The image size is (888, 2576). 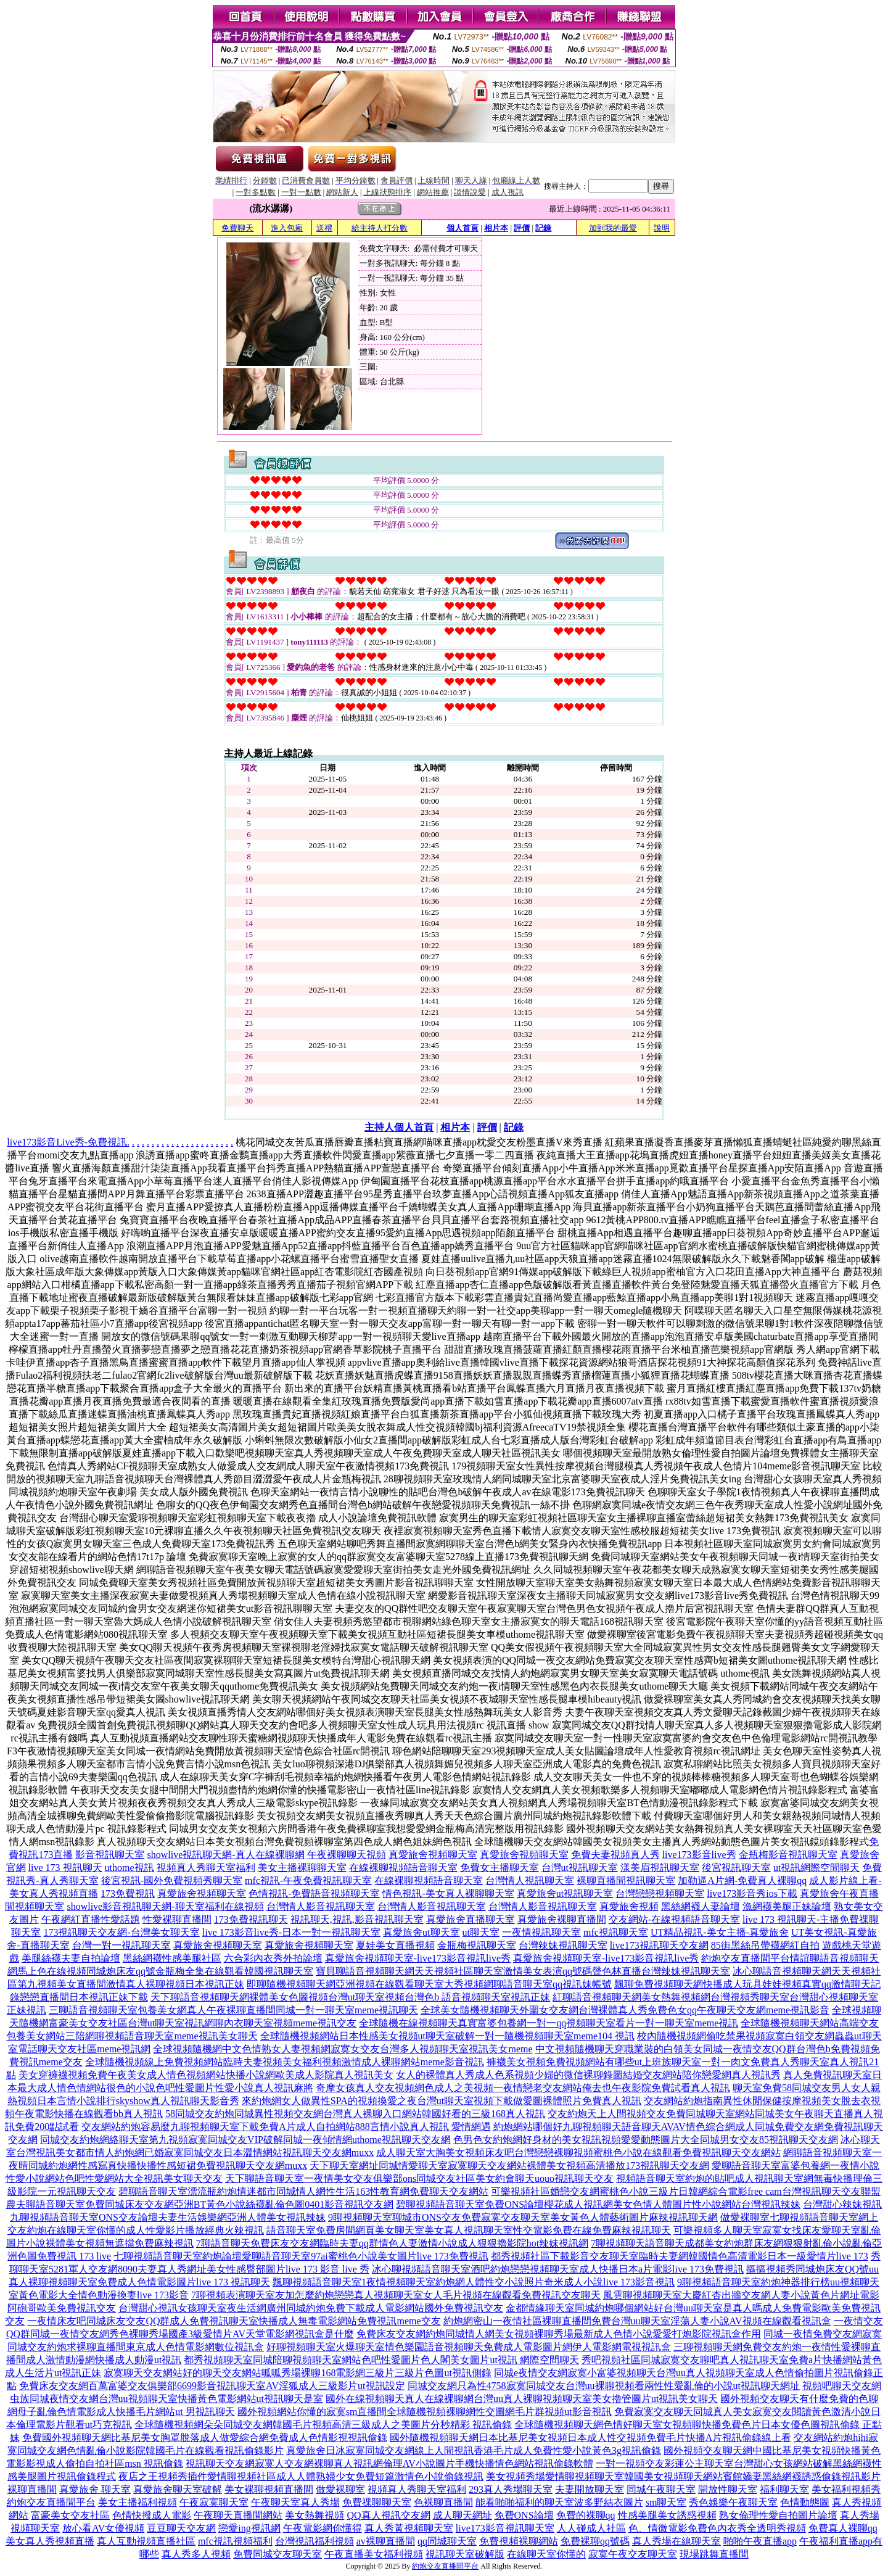 What do you see at coordinates (357, 1919) in the screenshot?
I see `視訊聊天,視訊,影音視訊聊天室` at bounding box center [357, 1919].